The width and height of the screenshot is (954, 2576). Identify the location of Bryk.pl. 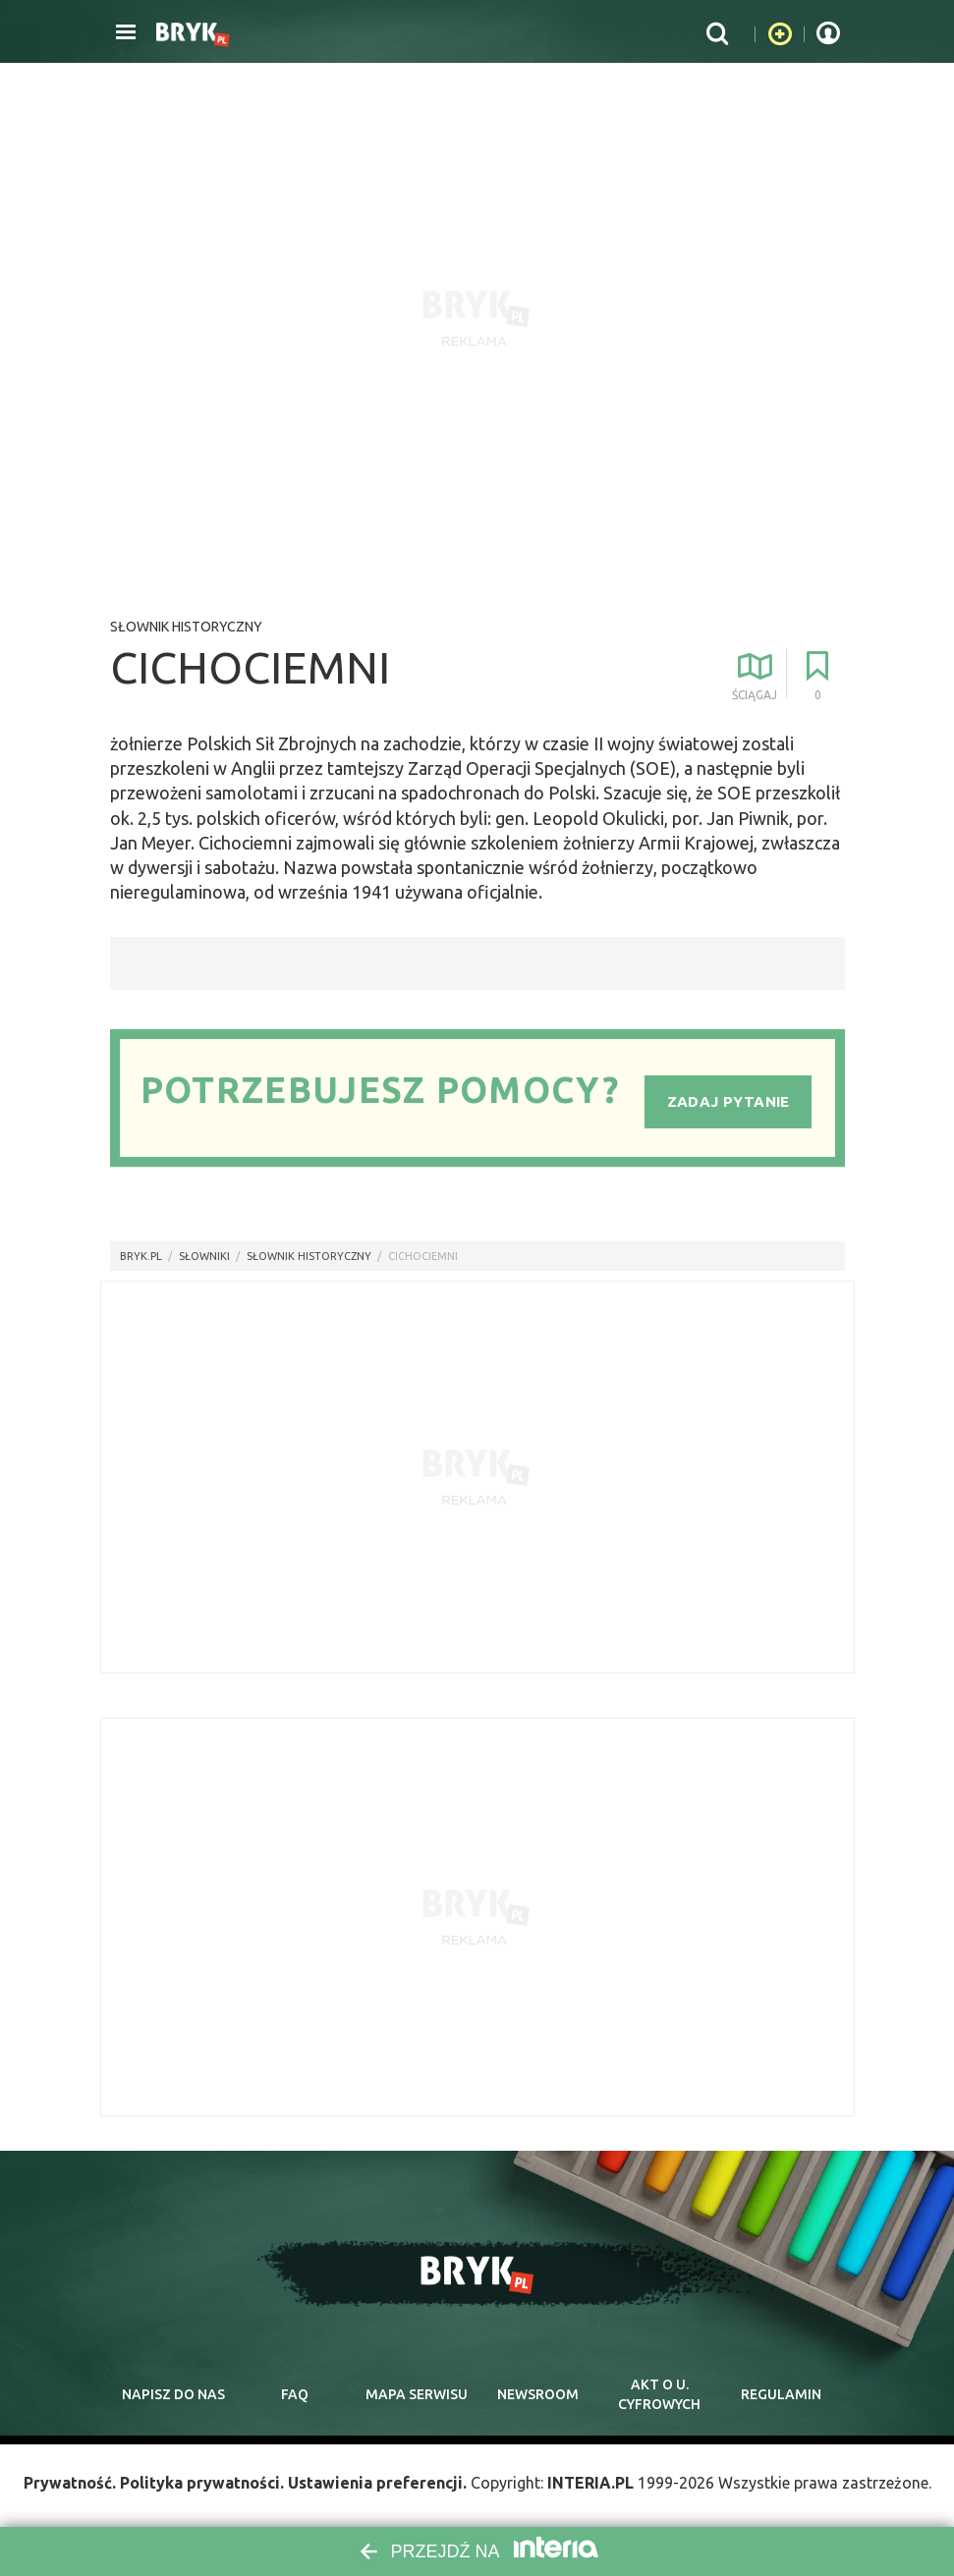
(141, 1256).